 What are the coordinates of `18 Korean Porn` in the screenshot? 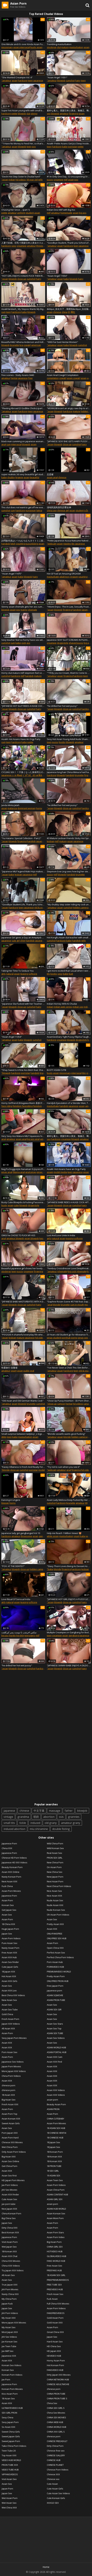 It's located at (55, 2151).